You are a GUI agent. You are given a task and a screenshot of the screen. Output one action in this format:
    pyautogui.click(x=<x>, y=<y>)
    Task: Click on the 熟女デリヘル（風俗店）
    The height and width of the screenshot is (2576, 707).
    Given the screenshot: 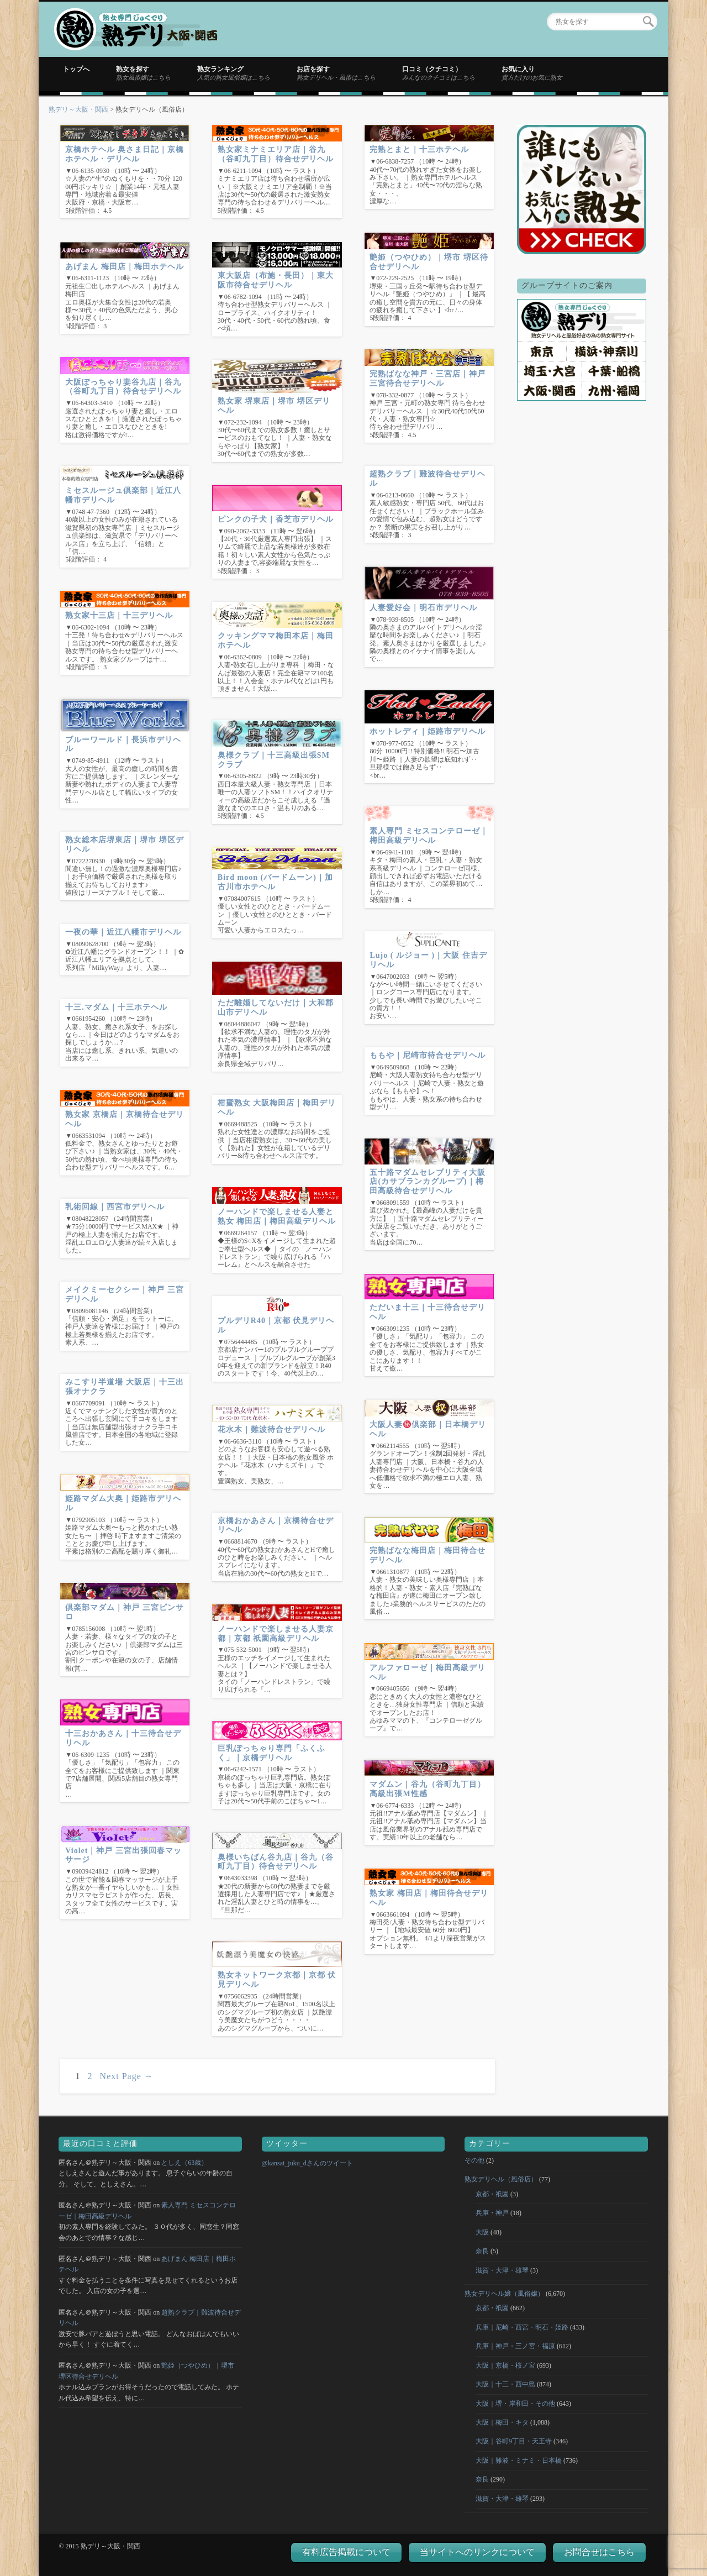 What is the action you would take?
    pyautogui.click(x=501, y=2179)
    